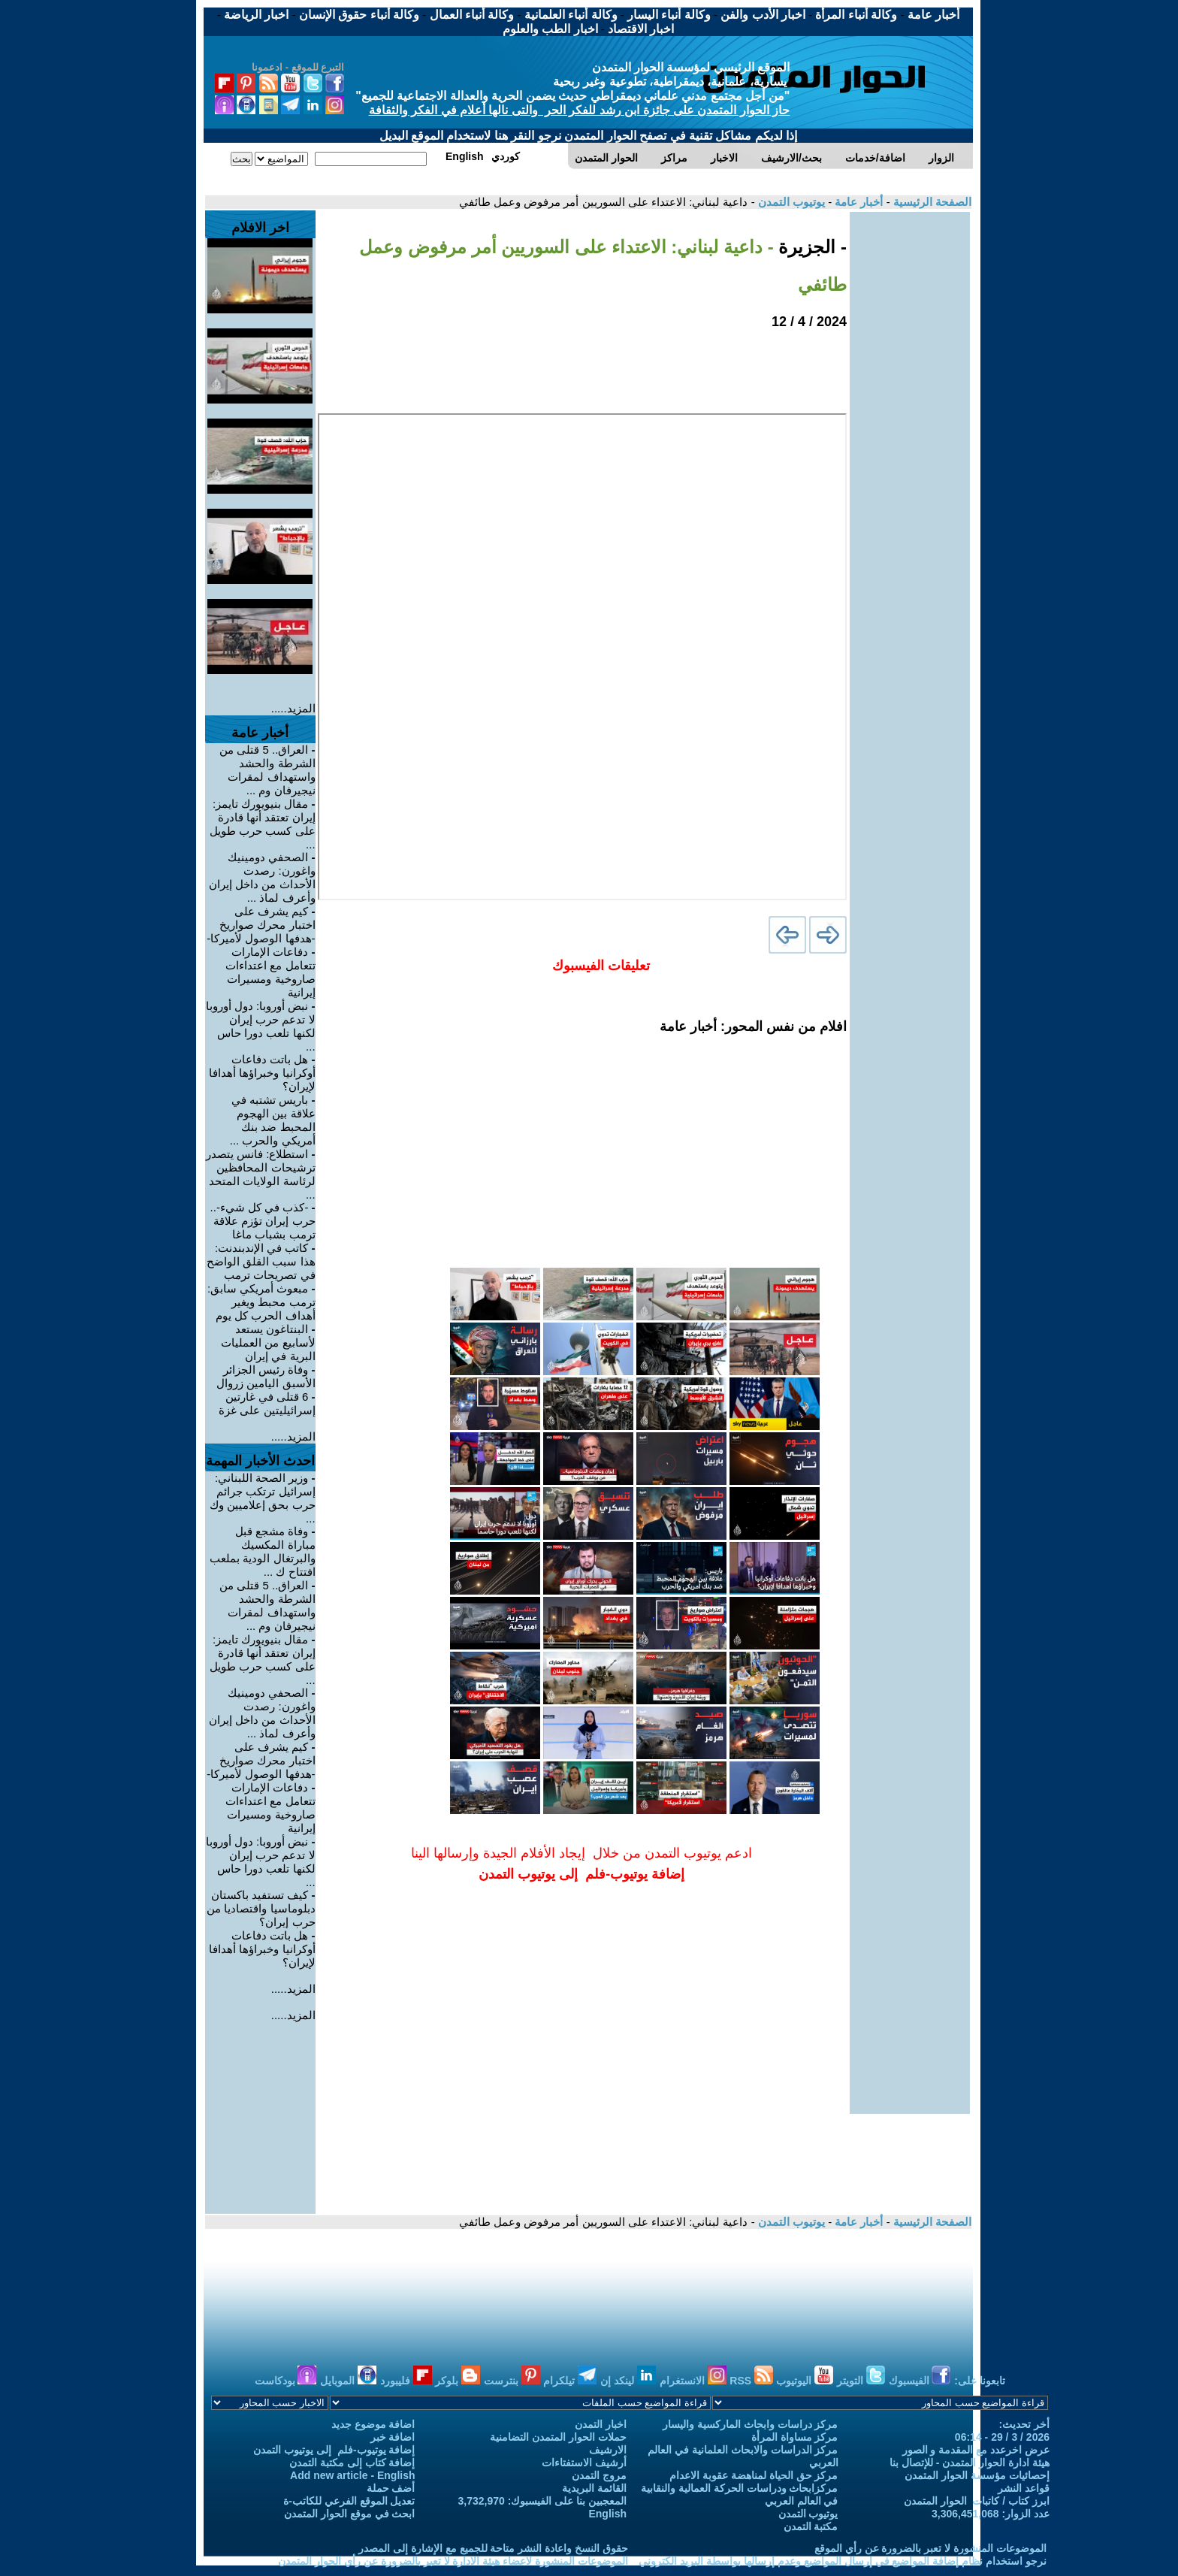  I want to click on ابحث في موقع الحوار المتمدن, so click(349, 2514).